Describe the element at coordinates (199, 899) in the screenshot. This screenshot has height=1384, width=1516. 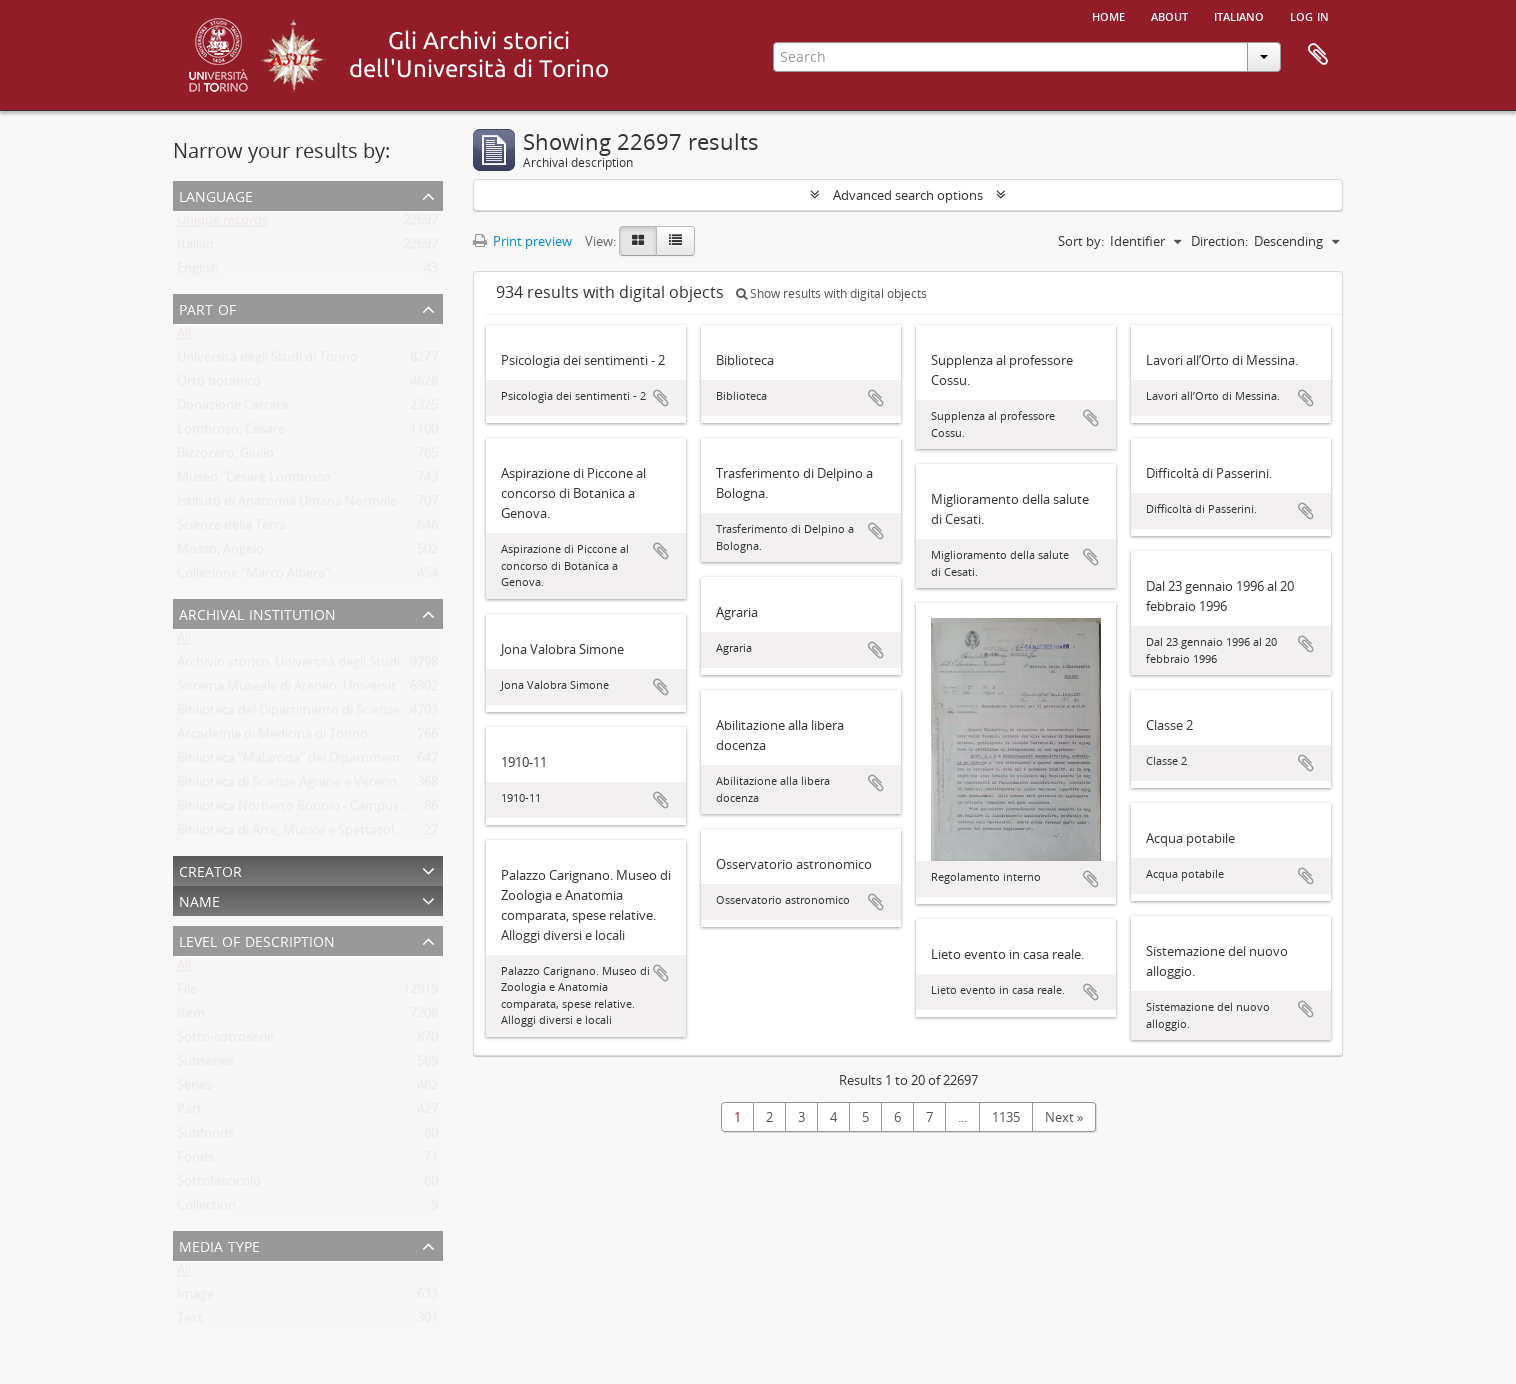
I see `Name` at that location.